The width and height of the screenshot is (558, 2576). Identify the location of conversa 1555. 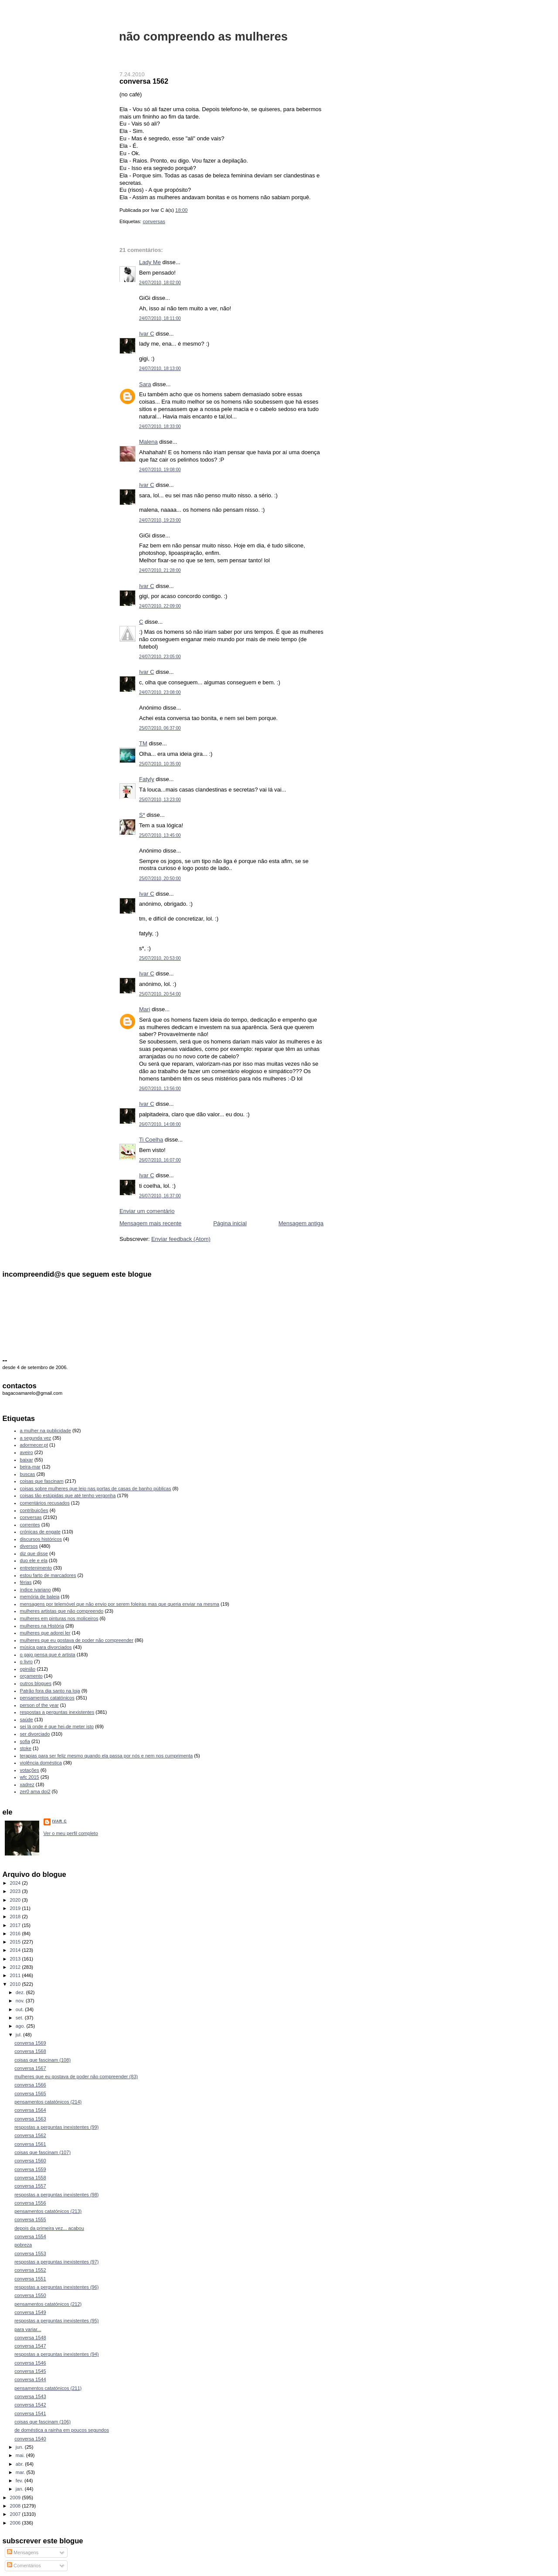
(30, 2219).